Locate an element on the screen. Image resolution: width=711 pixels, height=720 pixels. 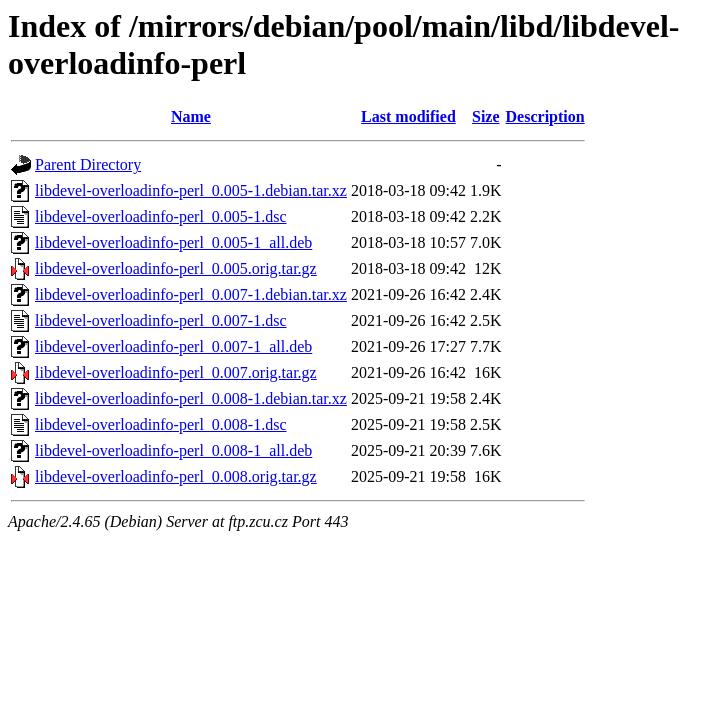
libdevel-overloadinfo-perl_0.007.orig.tar.gz is located at coordinates (176, 372).